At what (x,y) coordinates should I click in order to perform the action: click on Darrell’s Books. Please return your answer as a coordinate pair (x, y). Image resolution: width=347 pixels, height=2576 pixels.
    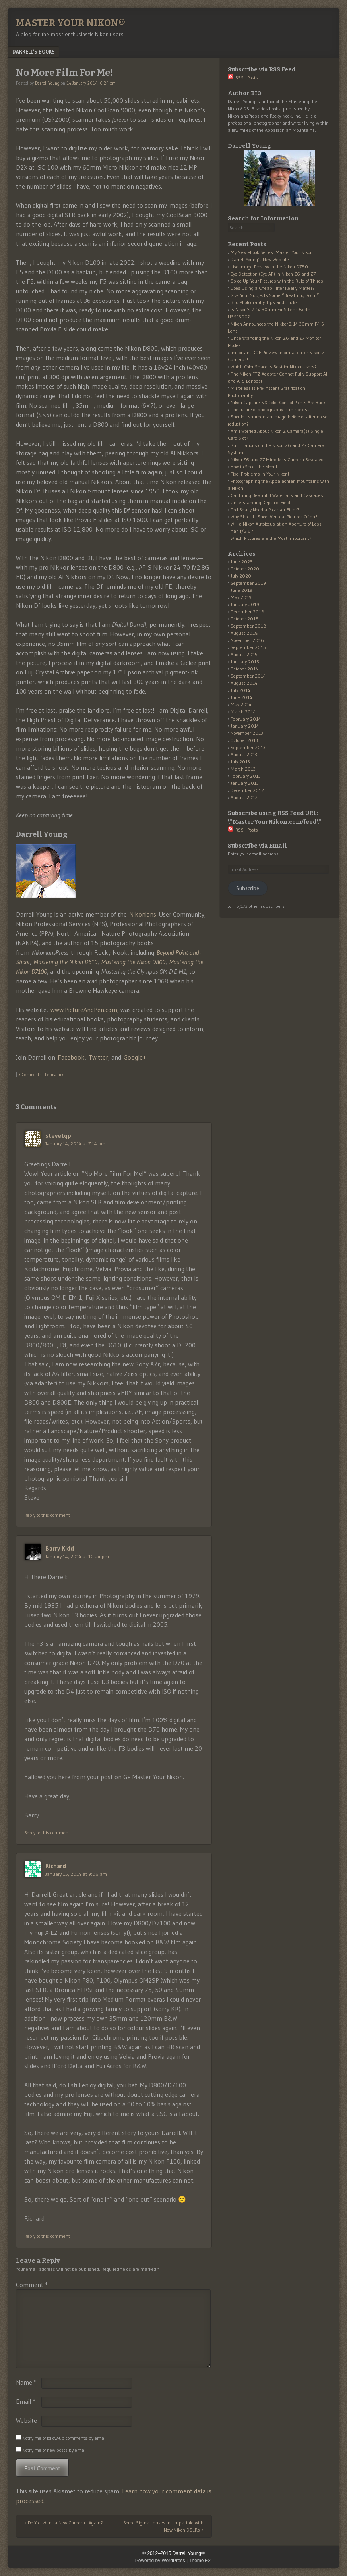
    Looking at the image, I should click on (33, 51).